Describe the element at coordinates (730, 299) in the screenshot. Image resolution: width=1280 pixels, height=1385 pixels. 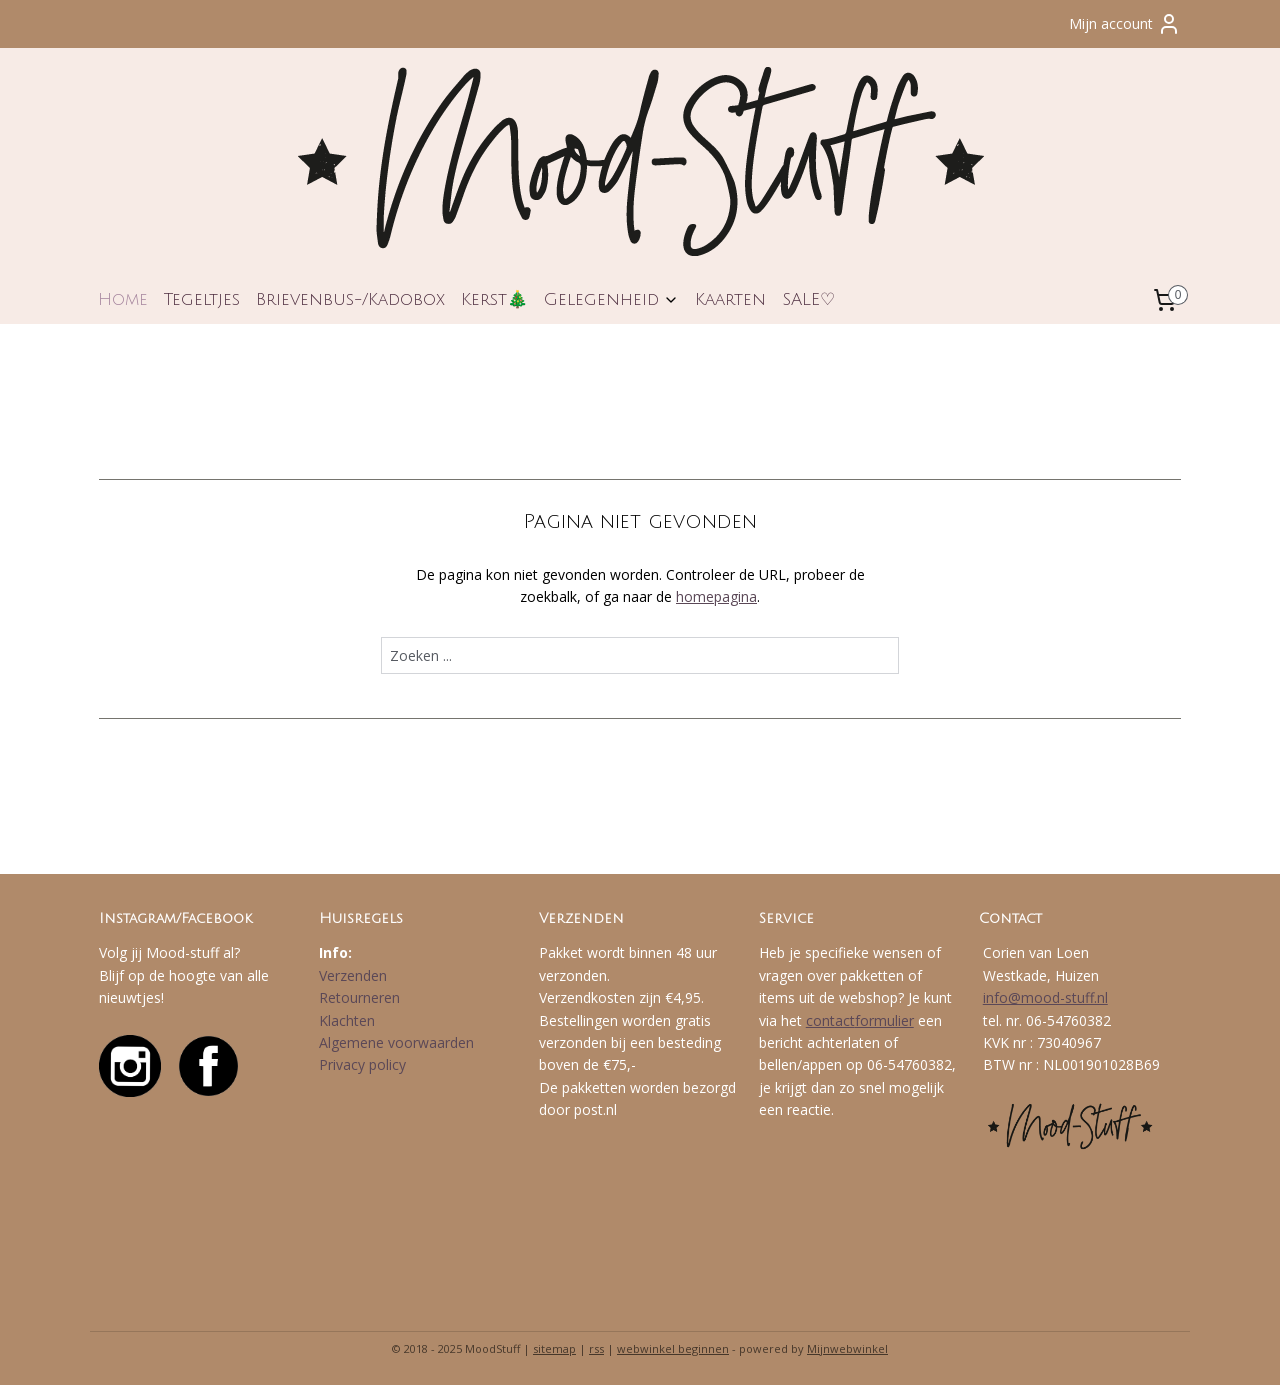
I see `Kaarten` at that location.